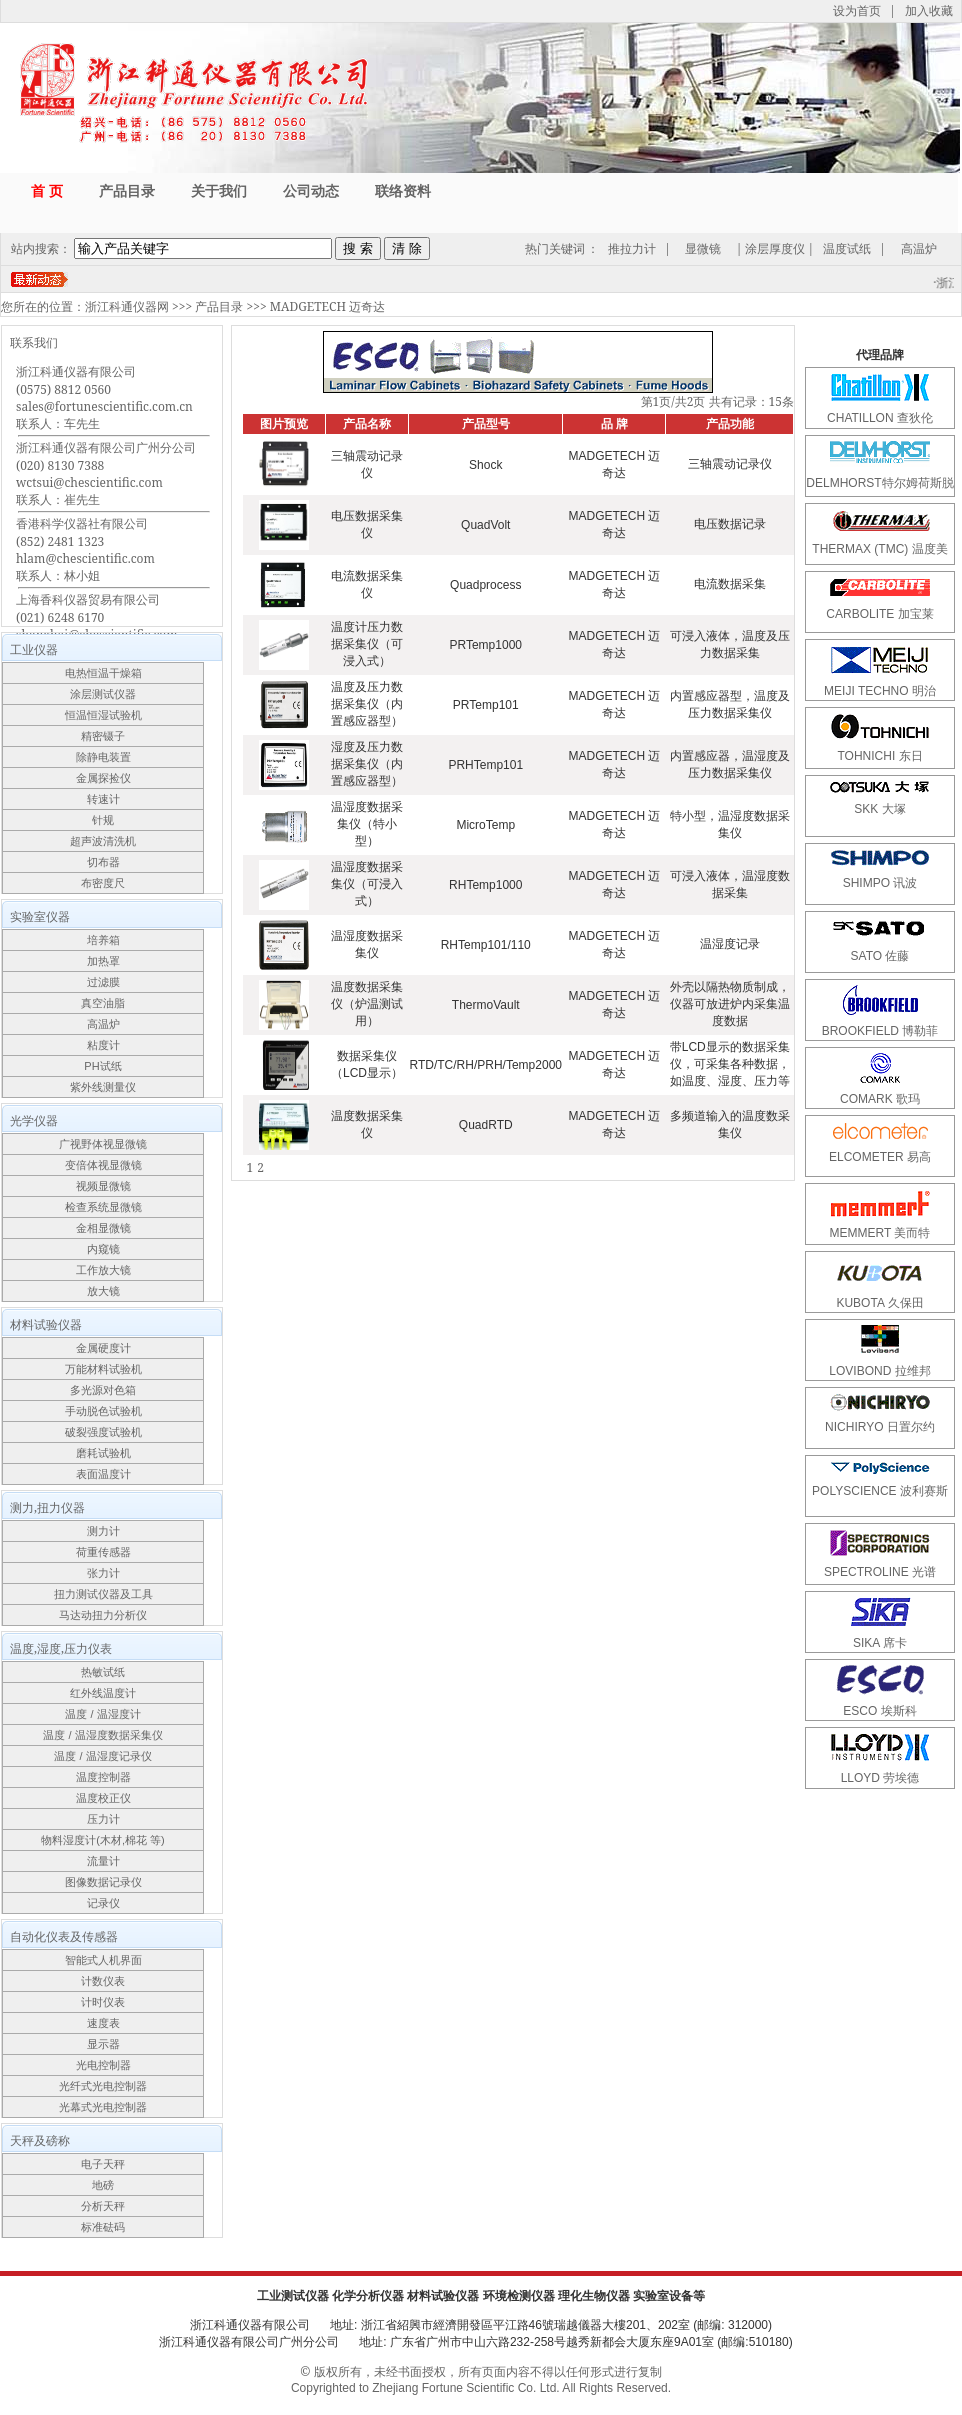 The width and height of the screenshot is (962, 2415). Describe the element at coordinates (730, 584) in the screenshot. I see `电流数据采集` at that location.